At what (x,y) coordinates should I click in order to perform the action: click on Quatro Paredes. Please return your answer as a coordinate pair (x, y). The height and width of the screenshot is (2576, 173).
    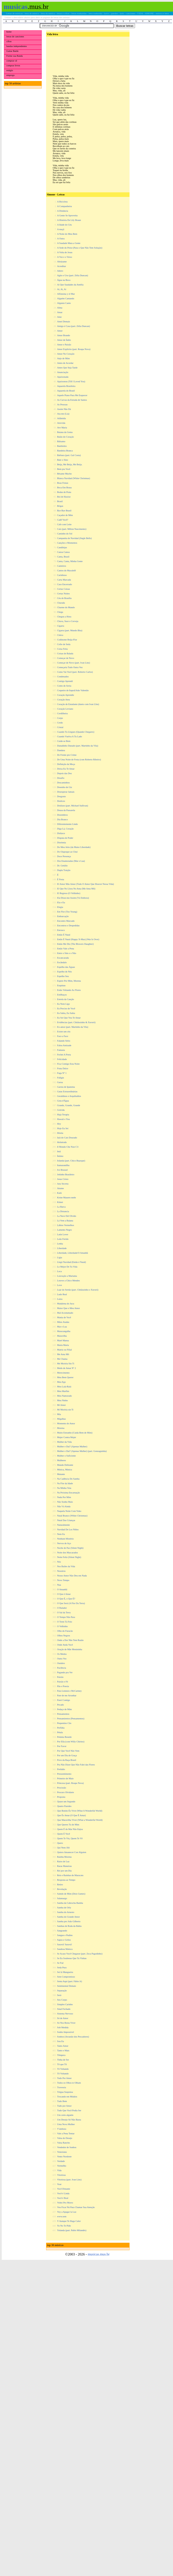
    Looking at the image, I should click on (64, 1806).